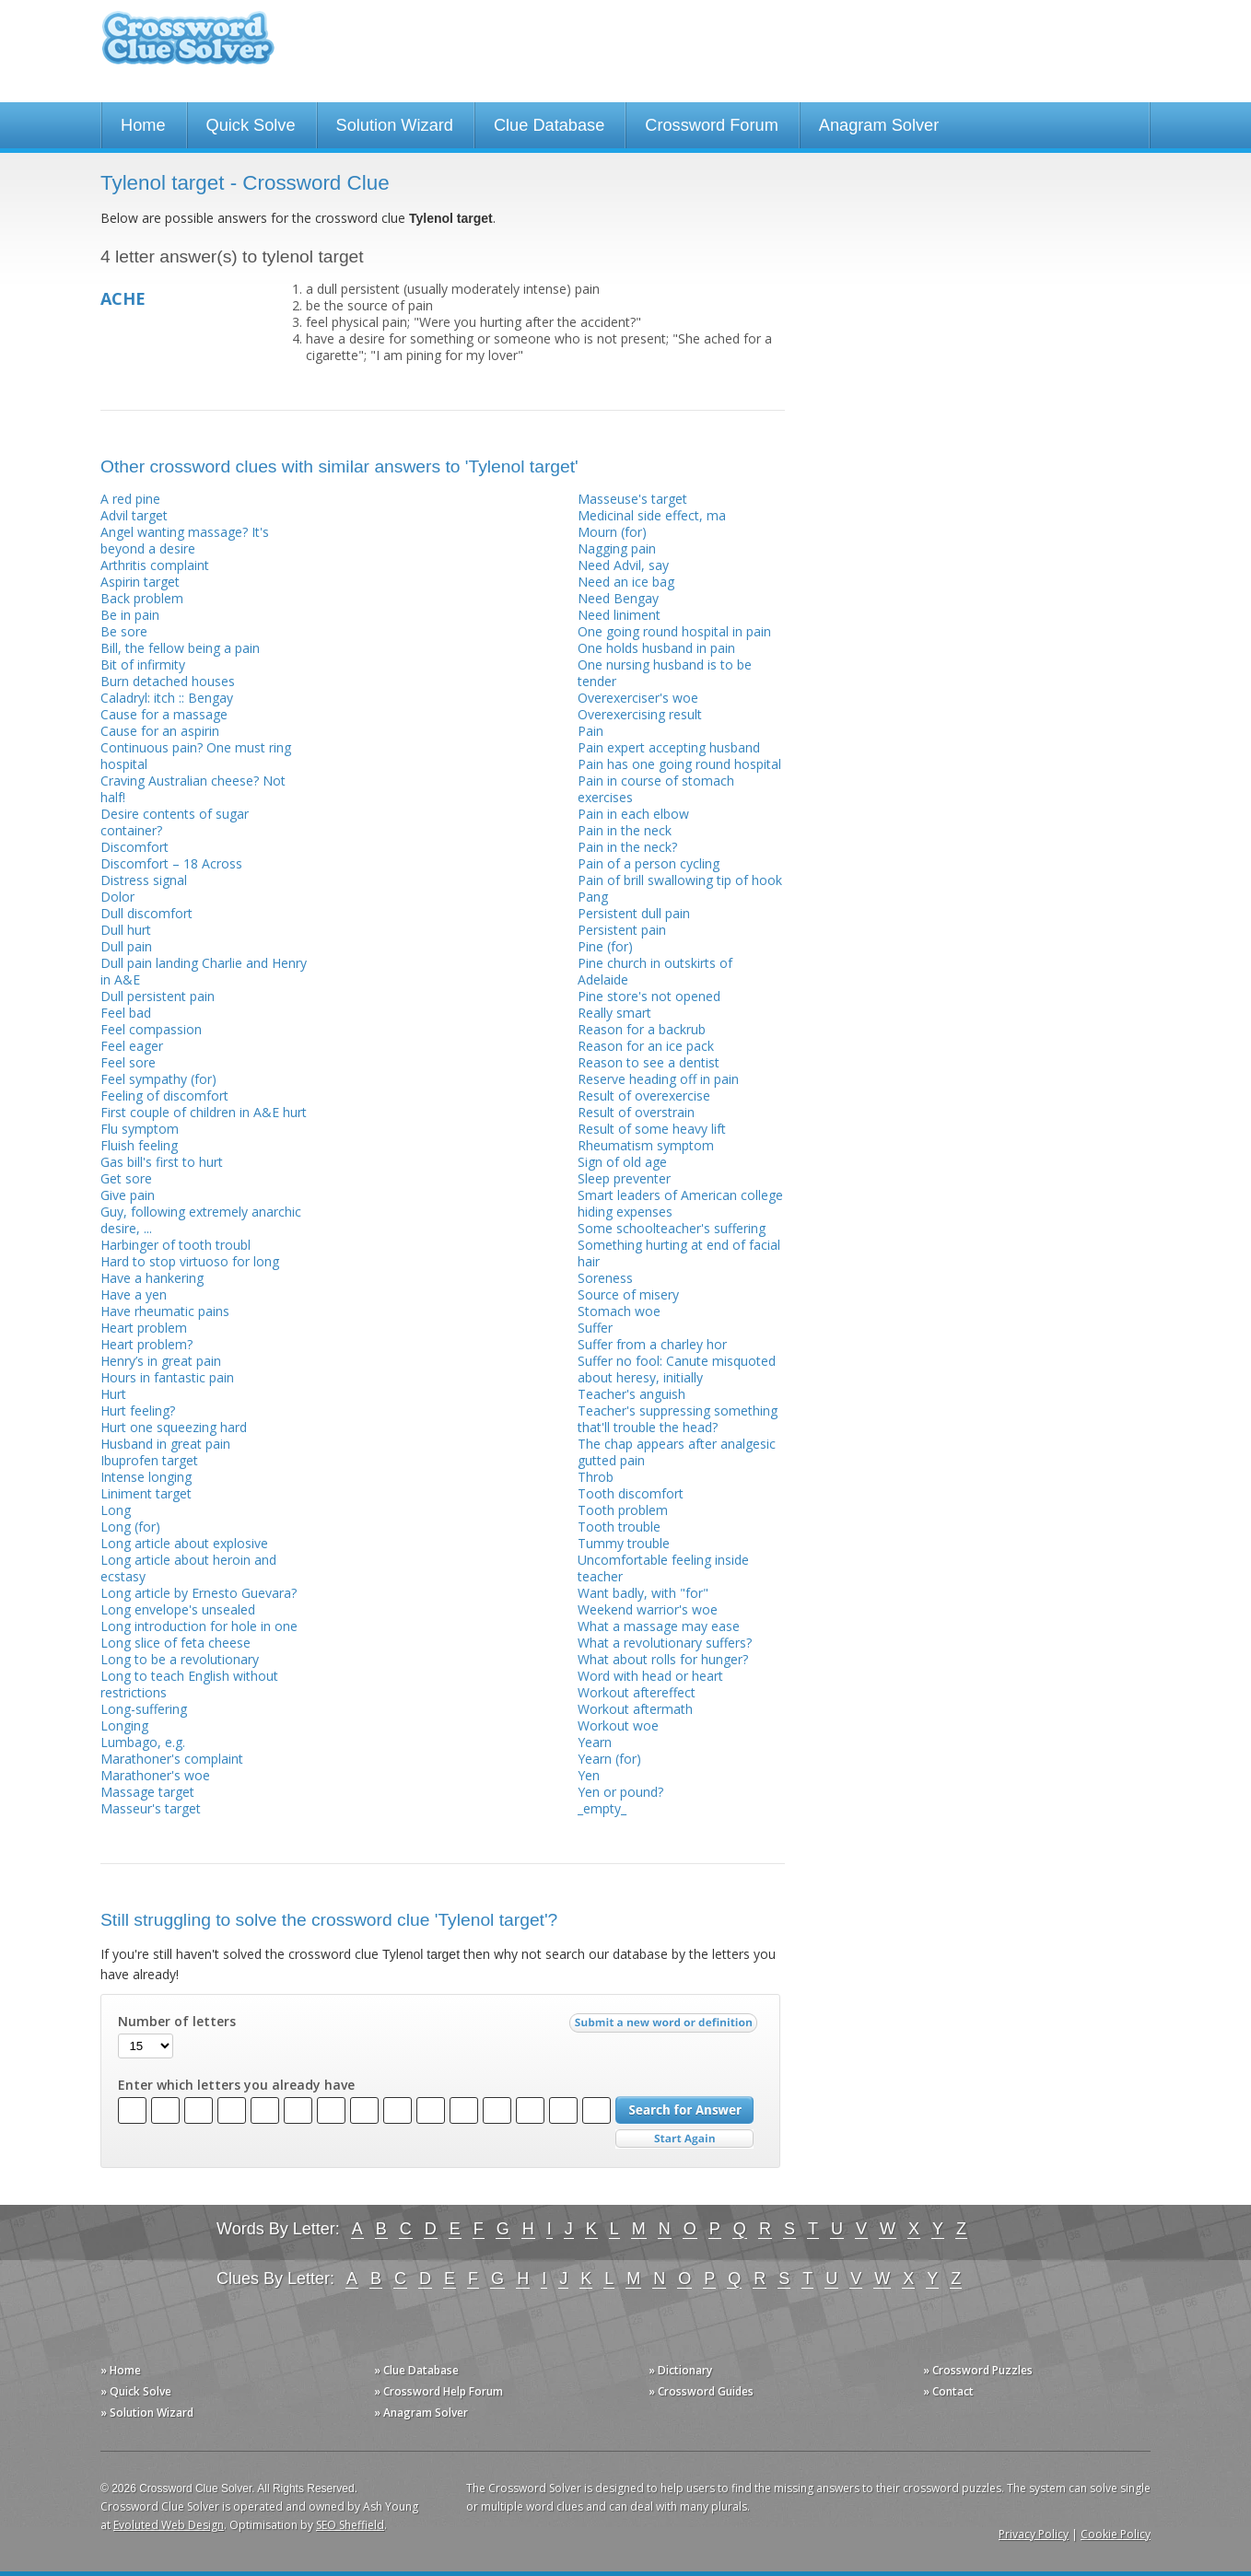 The height and width of the screenshot is (2576, 1251). I want to click on Long introduction for hole in one, so click(199, 1626).